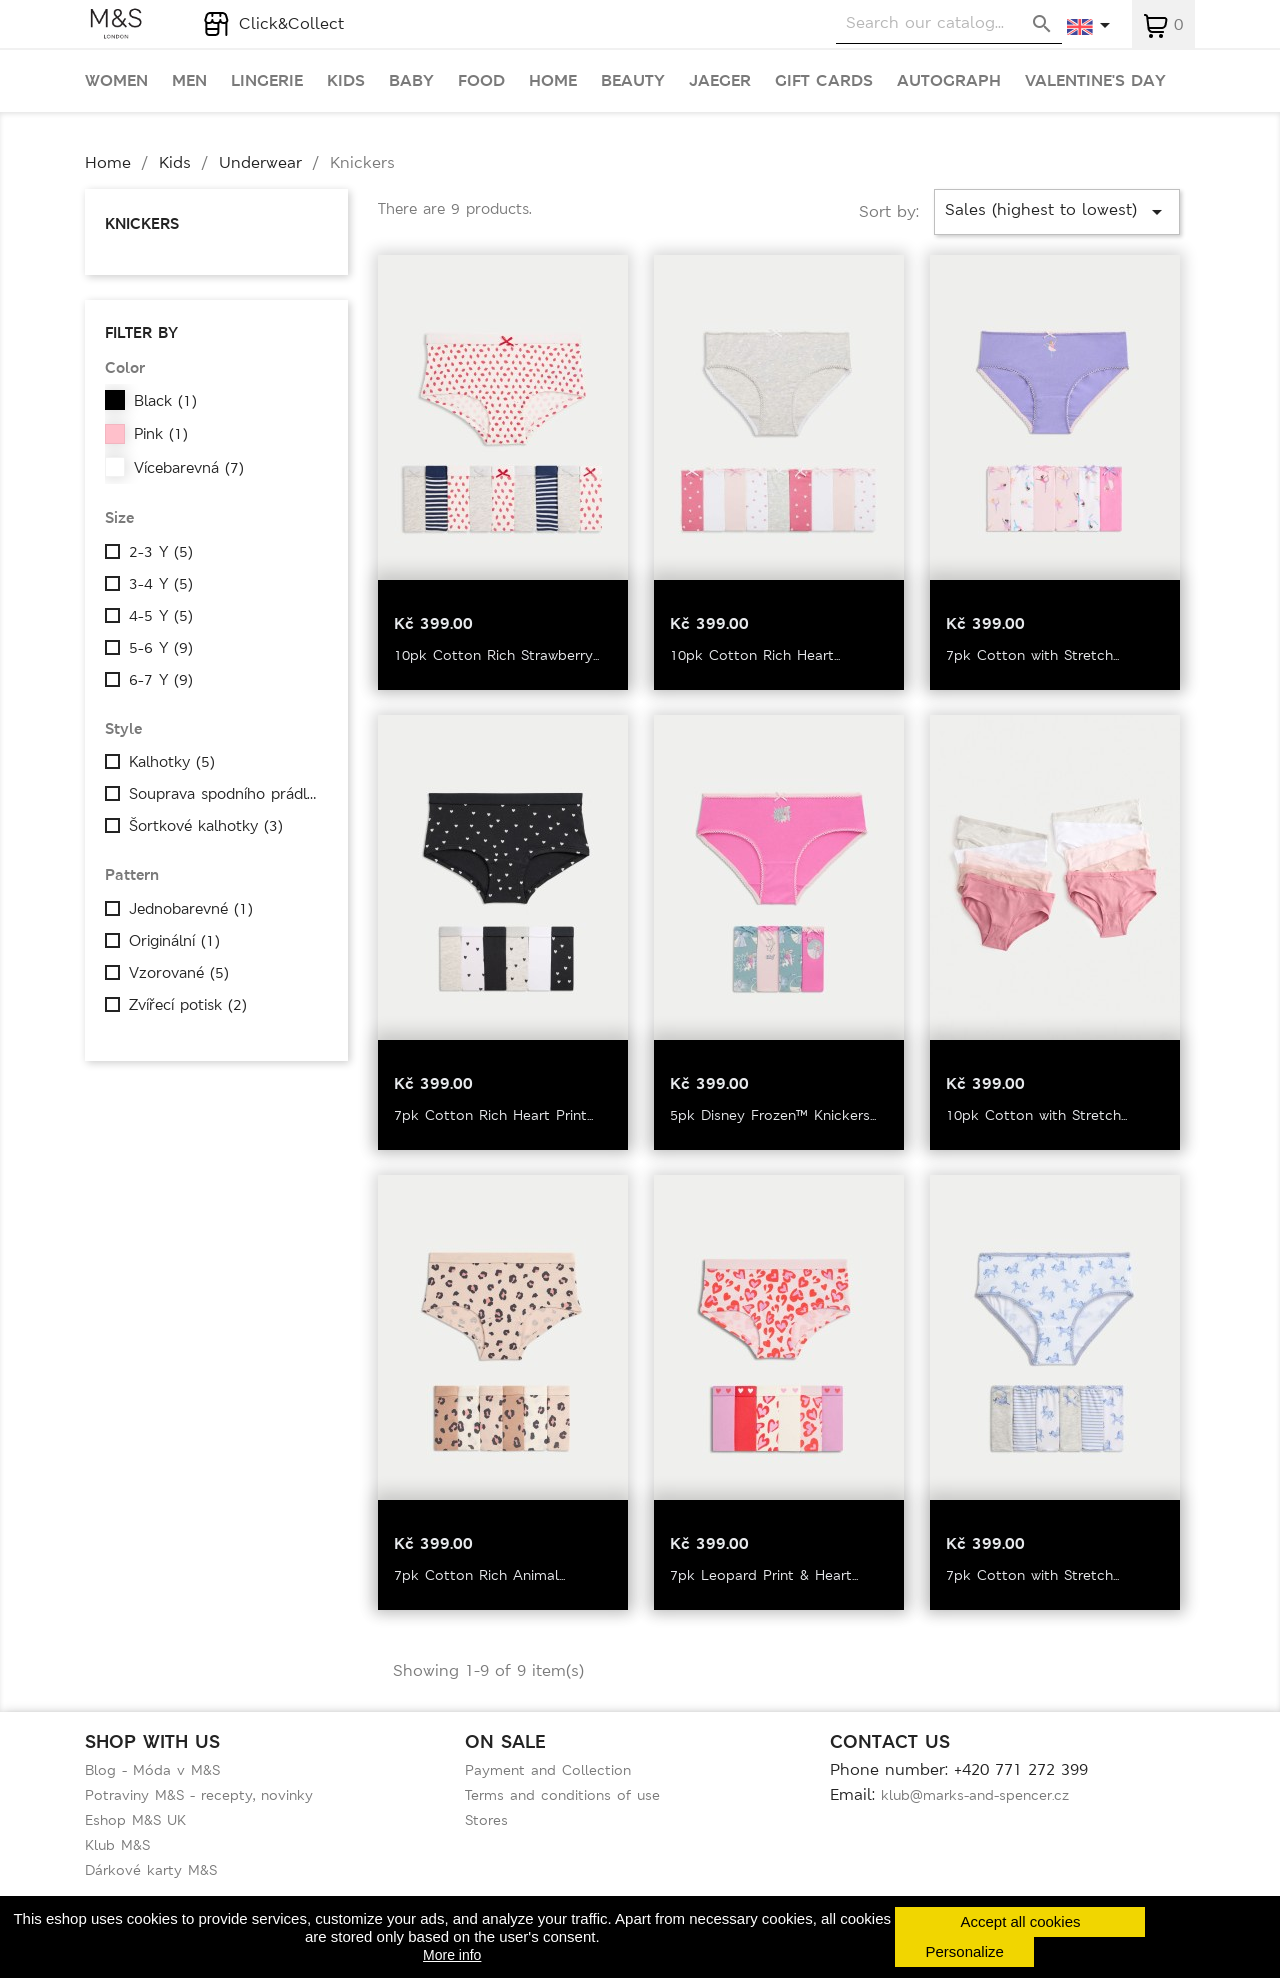  Describe the element at coordinates (493, 1115) in the screenshot. I see `7pk Cotton Rich Heart Print...` at that location.